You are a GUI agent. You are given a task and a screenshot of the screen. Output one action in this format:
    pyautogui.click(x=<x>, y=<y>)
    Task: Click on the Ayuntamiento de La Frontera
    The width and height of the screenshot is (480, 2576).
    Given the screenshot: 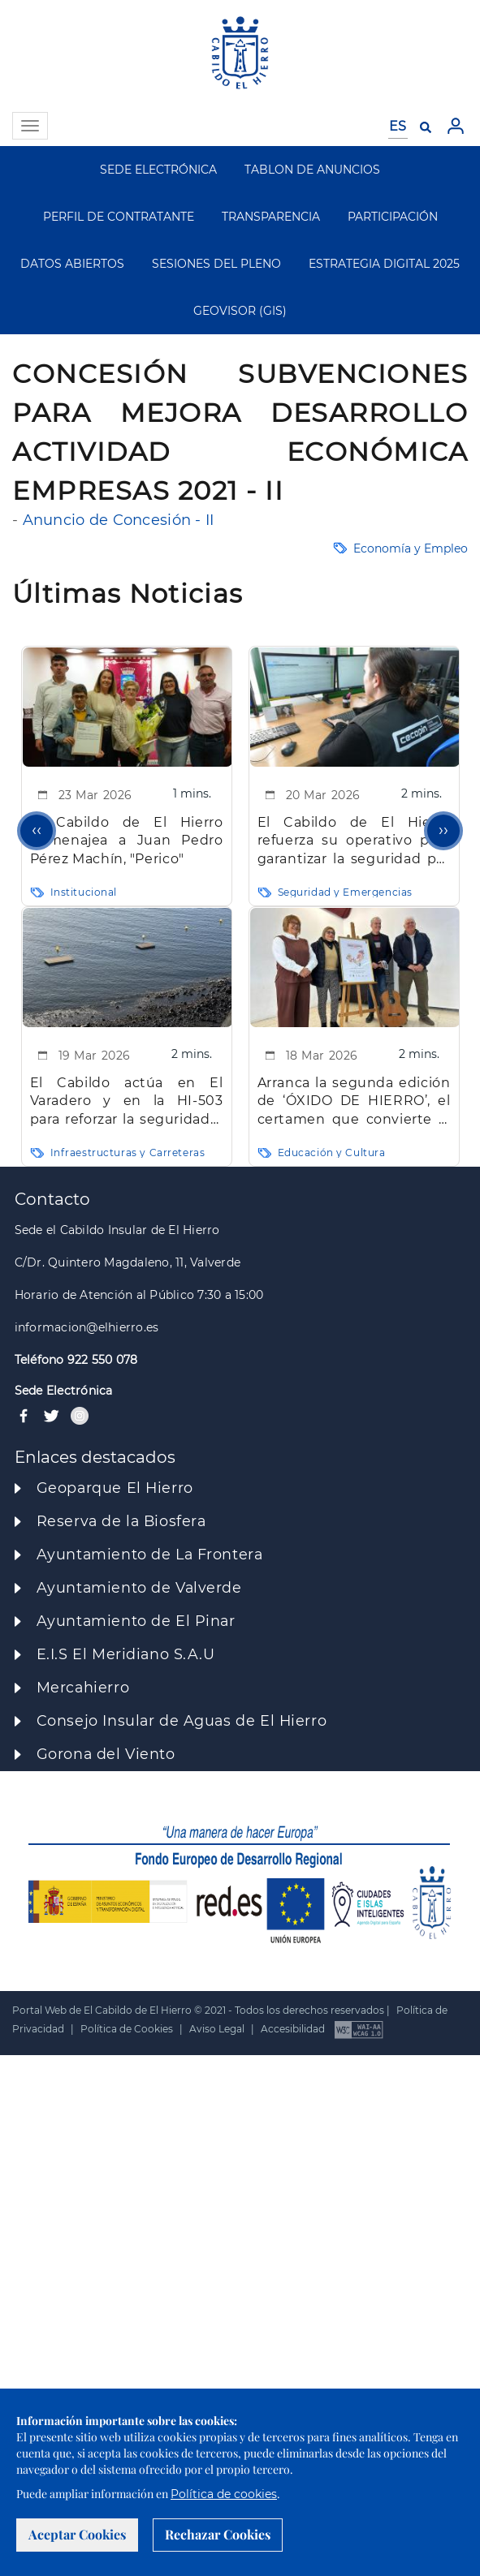 What is the action you would take?
    pyautogui.click(x=150, y=1554)
    